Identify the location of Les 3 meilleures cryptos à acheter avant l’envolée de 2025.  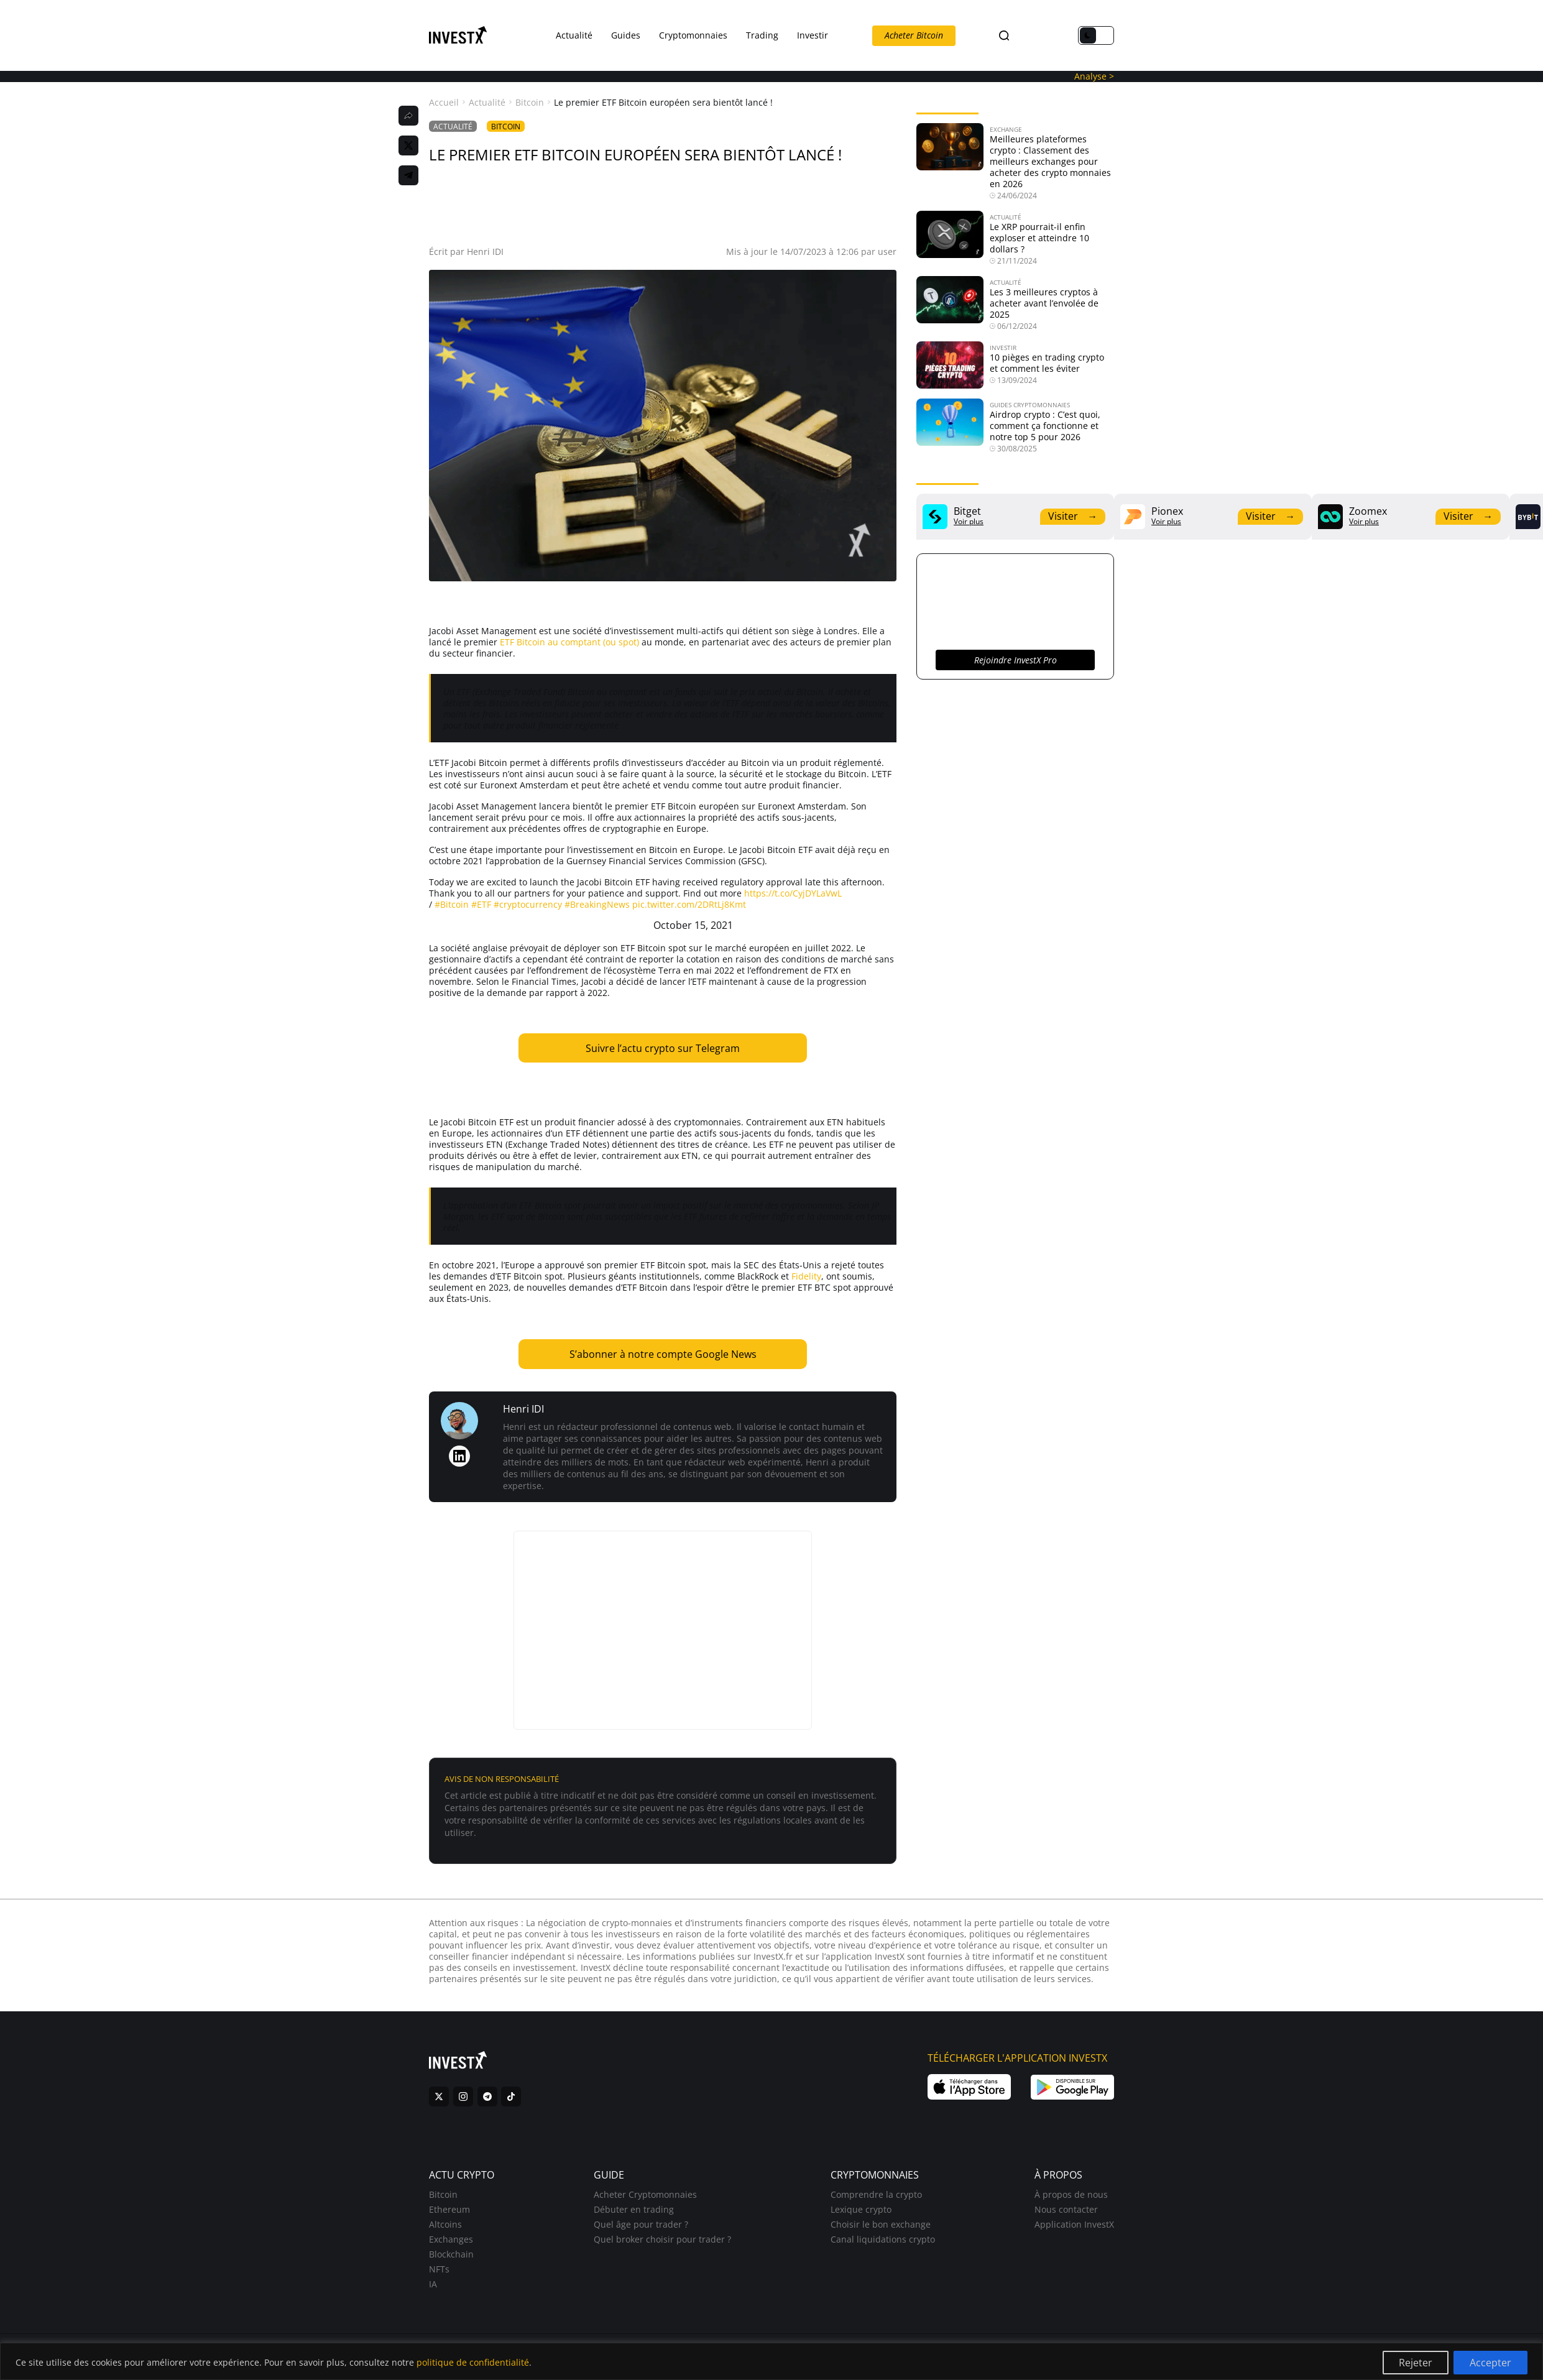
(1044, 303).